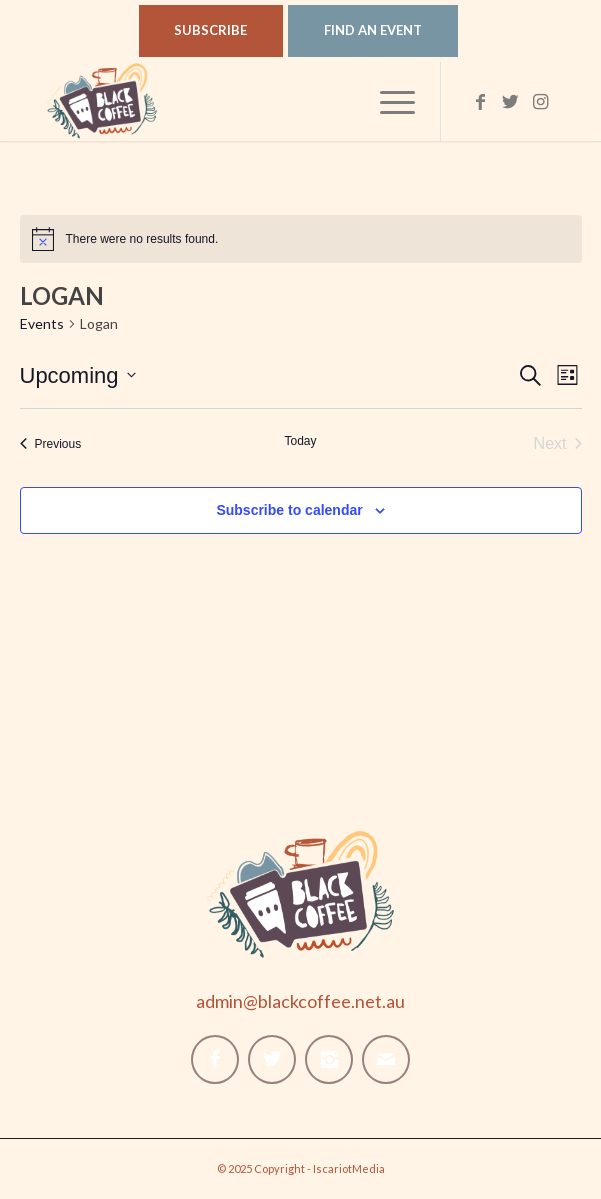  What do you see at coordinates (481, 101) in the screenshot?
I see `[Link to Facebook]` at bounding box center [481, 101].